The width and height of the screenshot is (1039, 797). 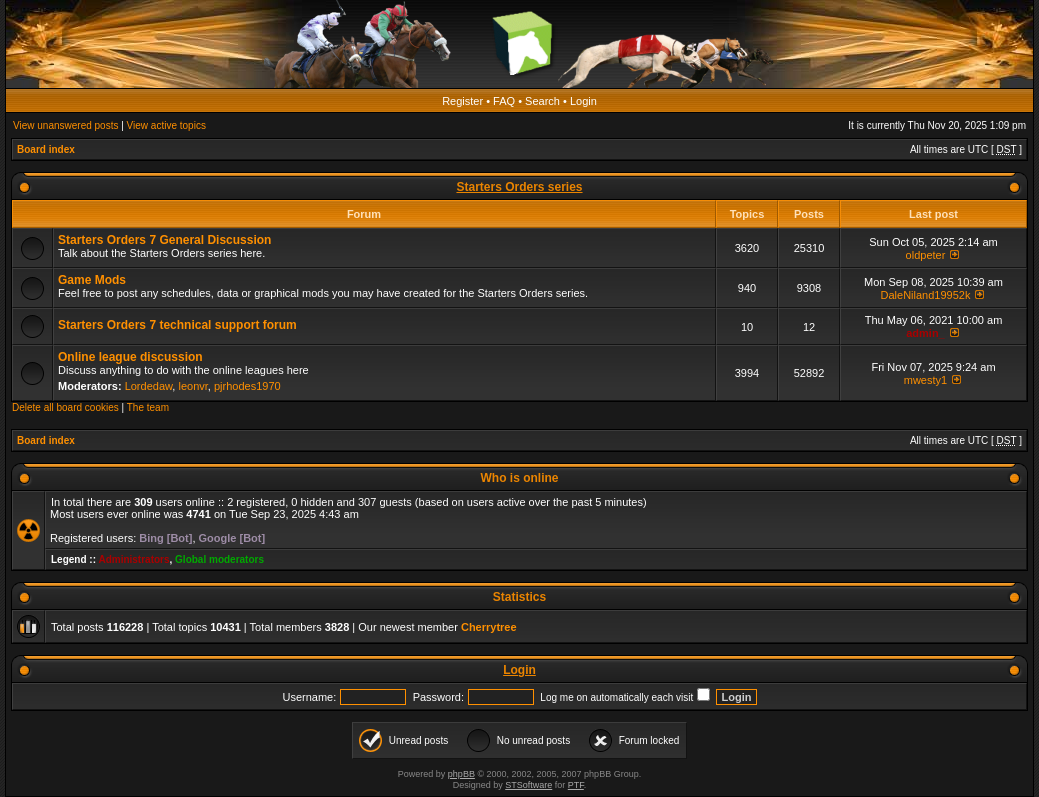 What do you see at coordinates (926, 295) in the screenshot?
I see `DaleNiland19952k` at bounding box center [926, 295].